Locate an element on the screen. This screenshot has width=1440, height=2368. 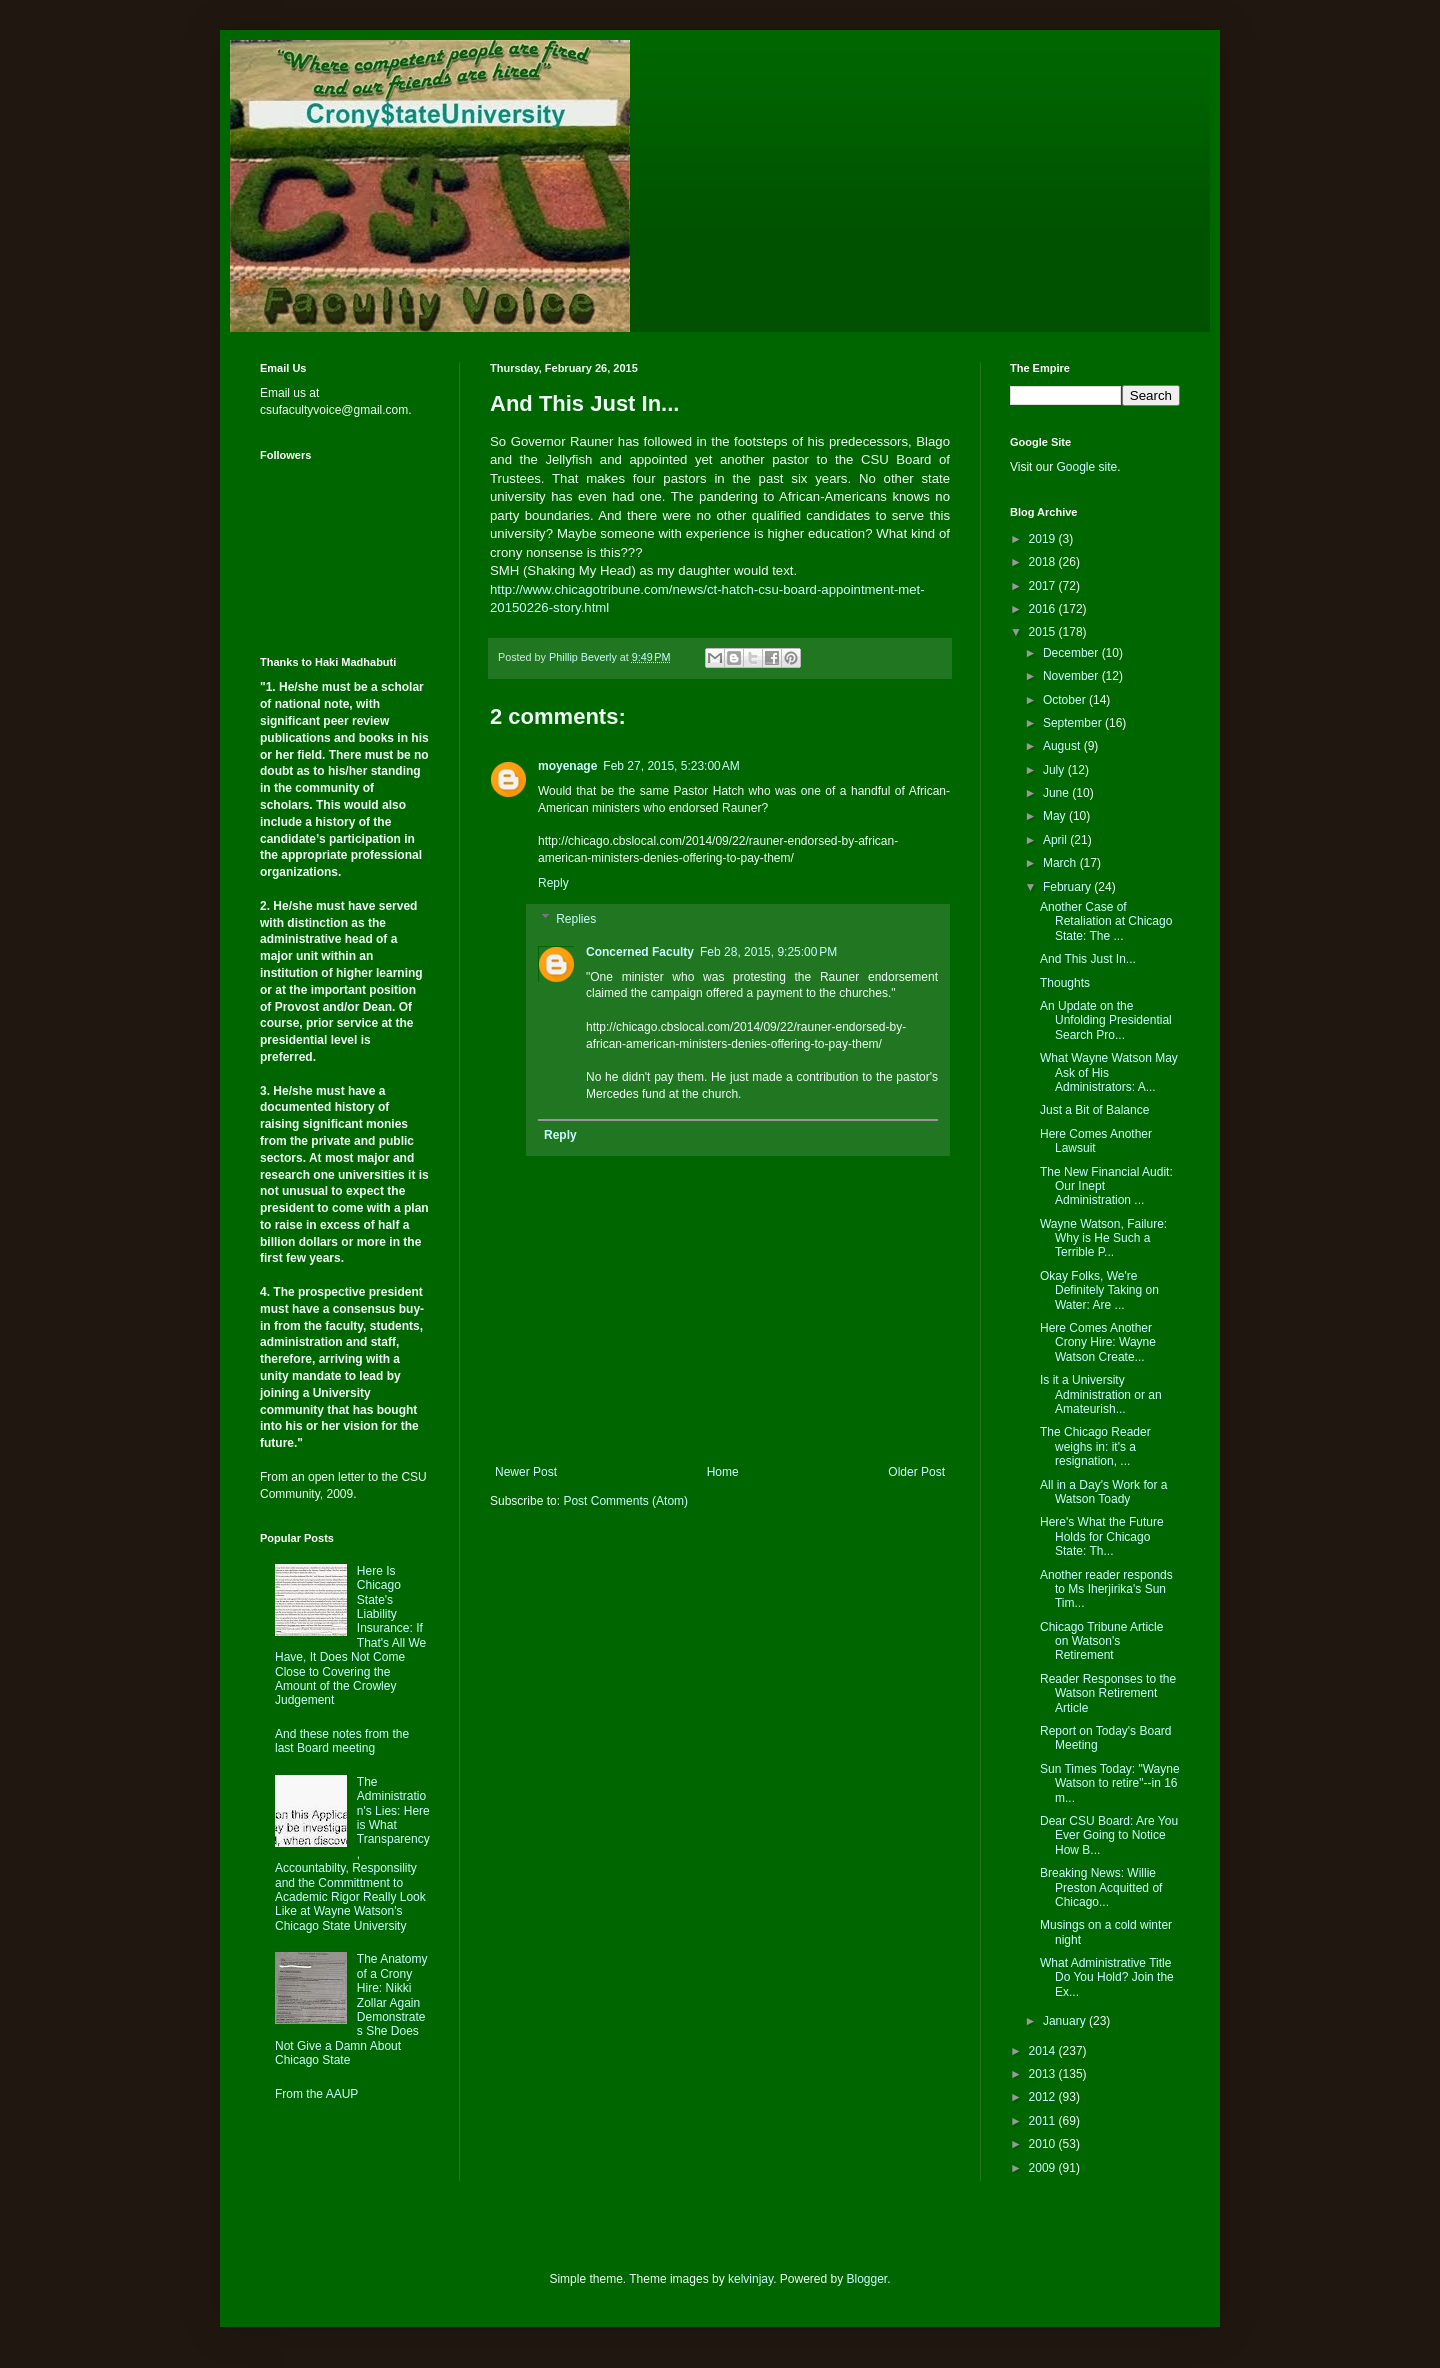
November is located at coordinates (1072, 676).